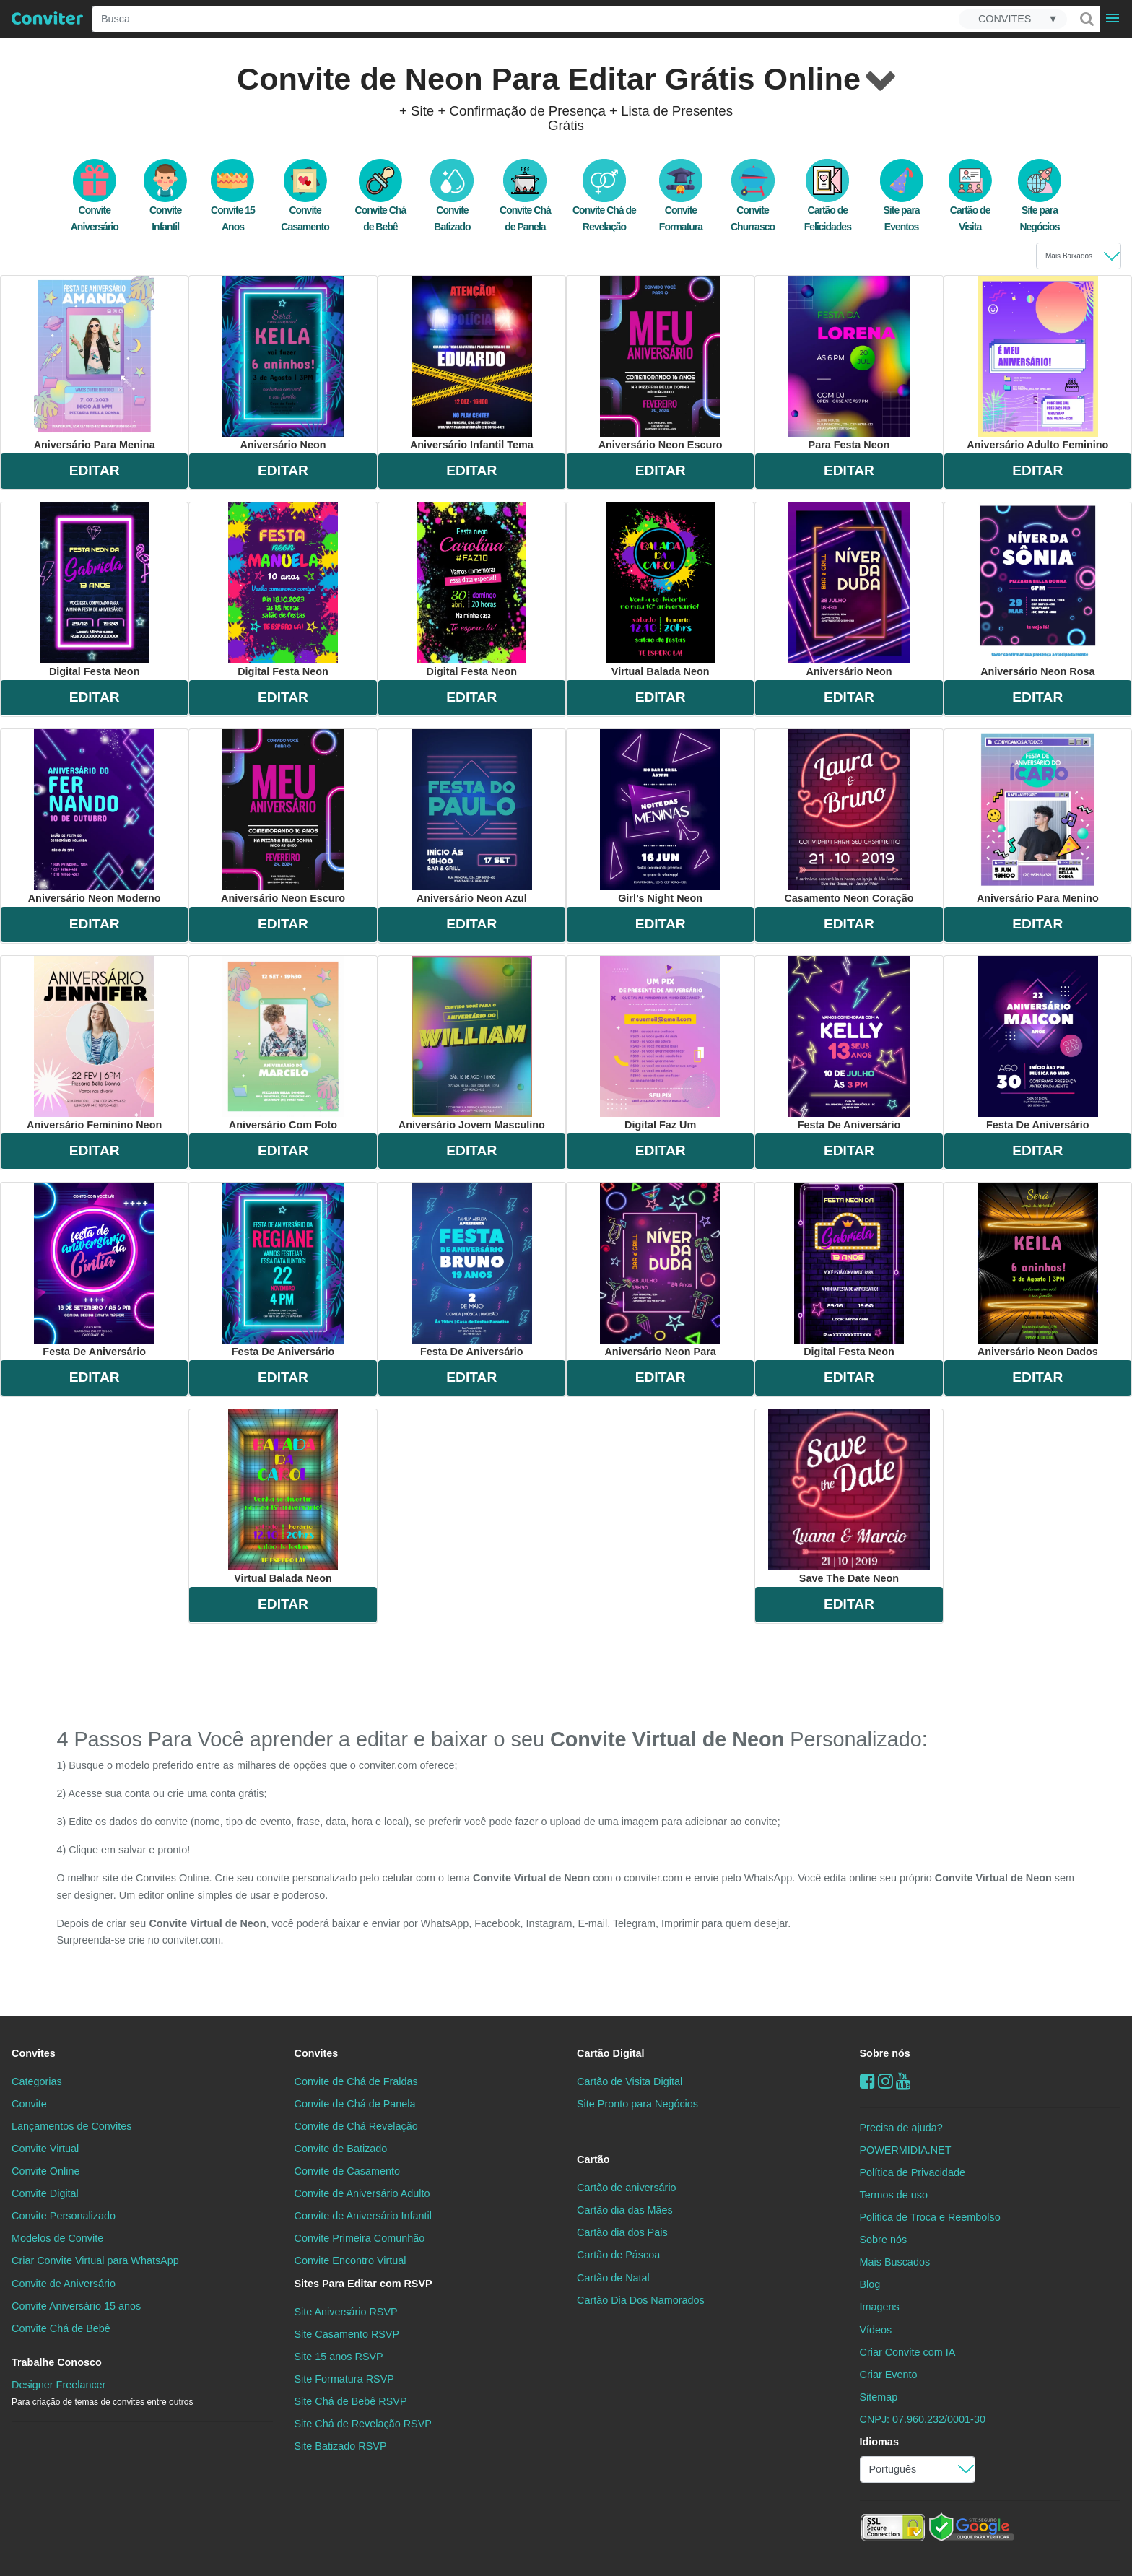 The image size is (1132, 2576). What do you see at coordinates (1038, 1270) in the screenshot?
I see `aniversário neon dados` at bounding box center [1038, 1270].